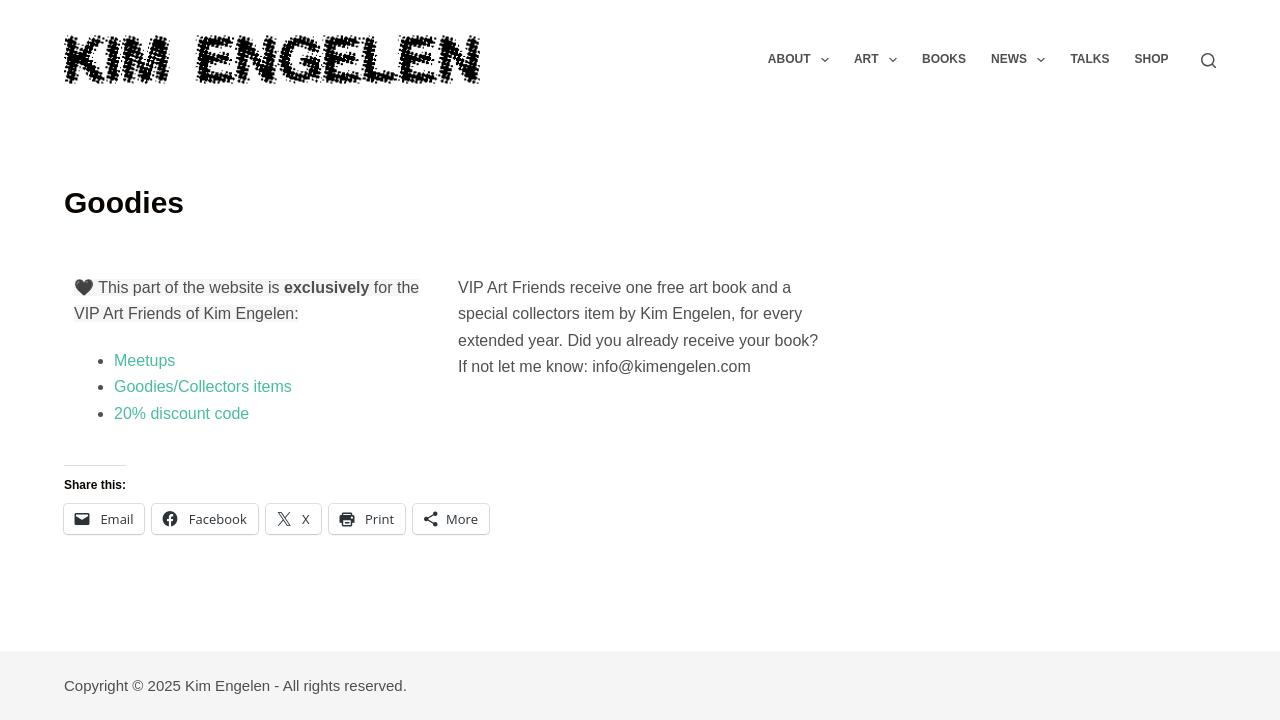 The image size is (1280, 720). I want to click on Talks [menuitem], so click(1089, 59).